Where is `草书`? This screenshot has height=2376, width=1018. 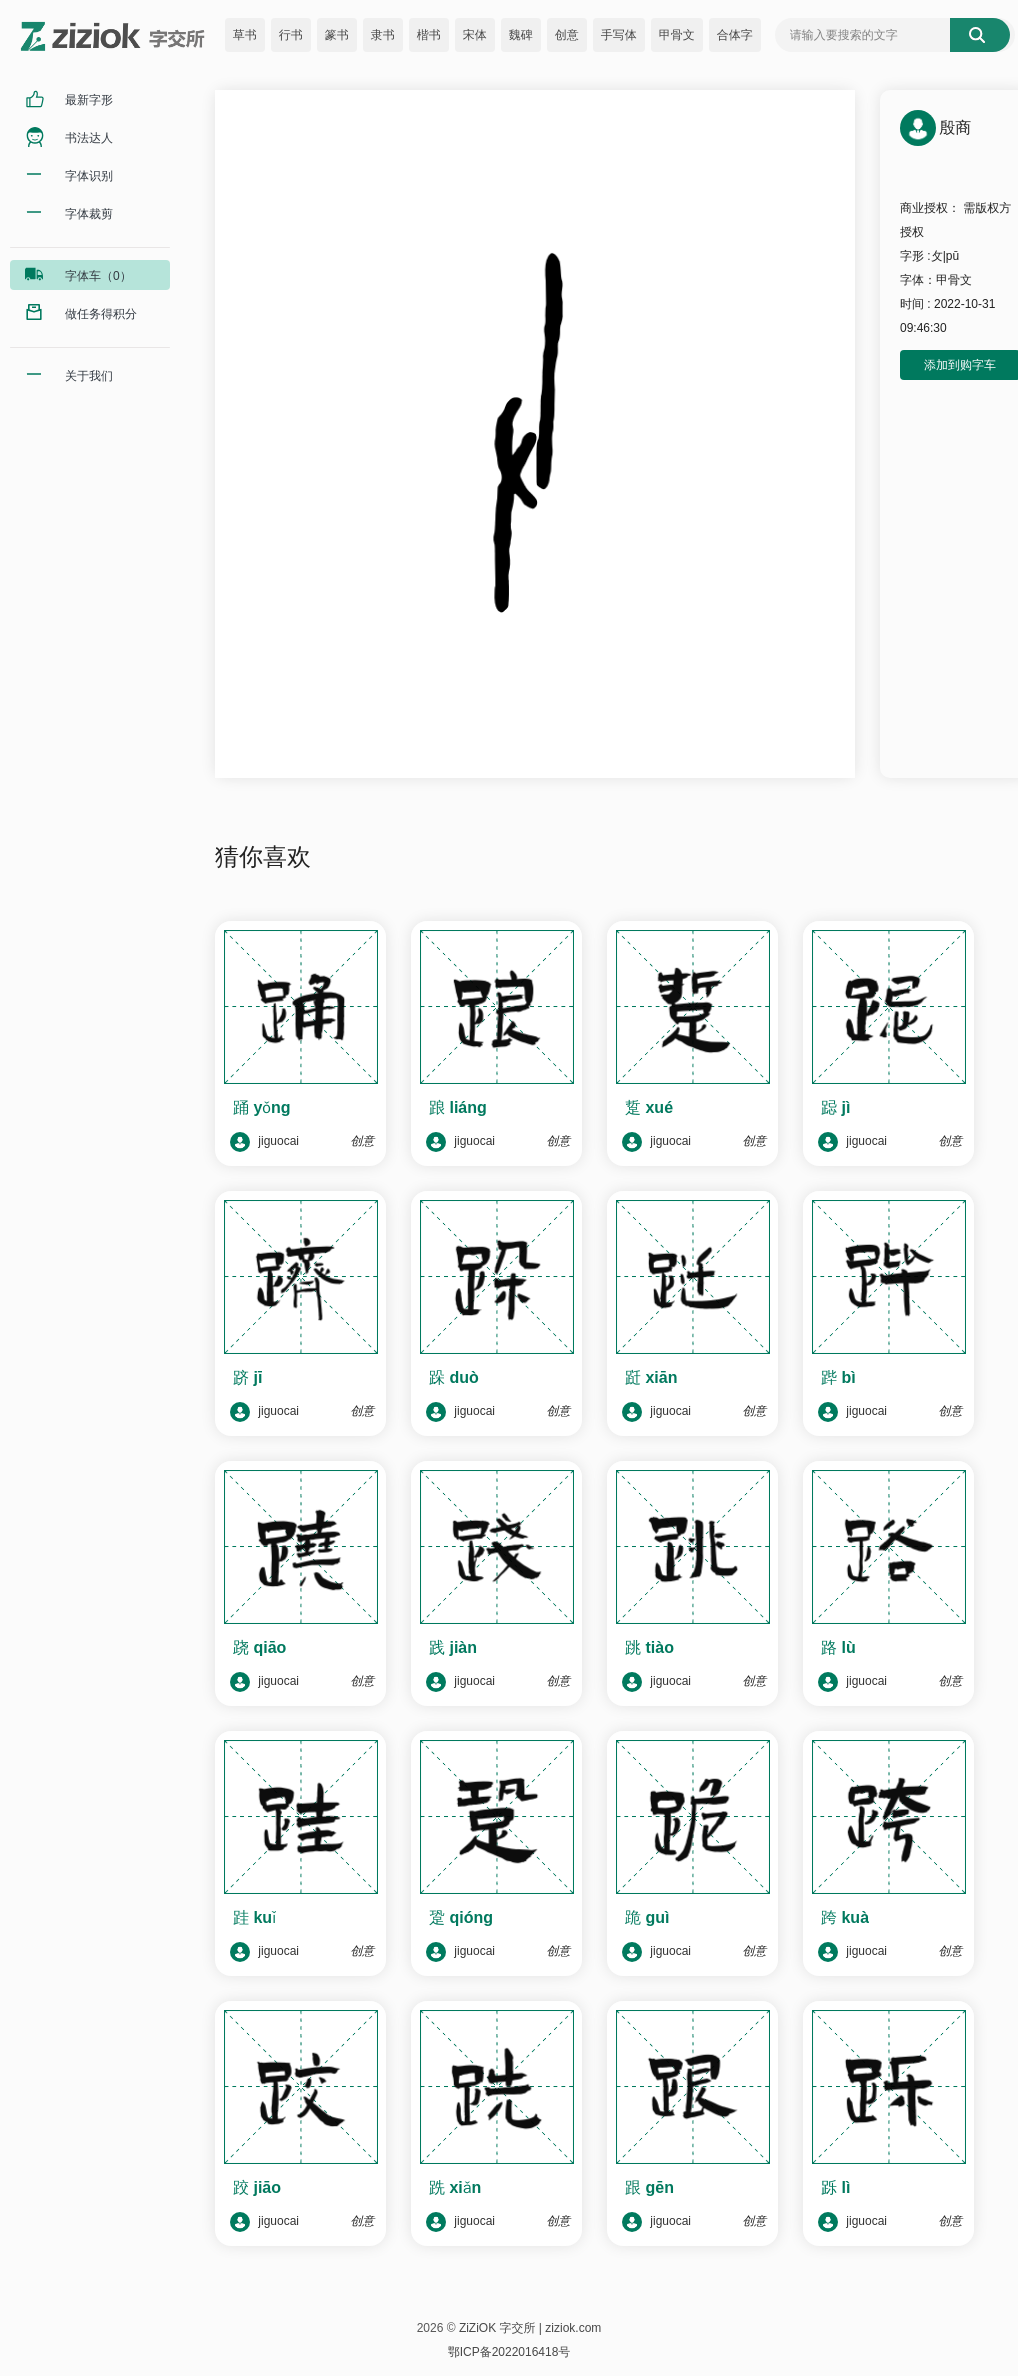
草书 is located at coordinates (245, 35).